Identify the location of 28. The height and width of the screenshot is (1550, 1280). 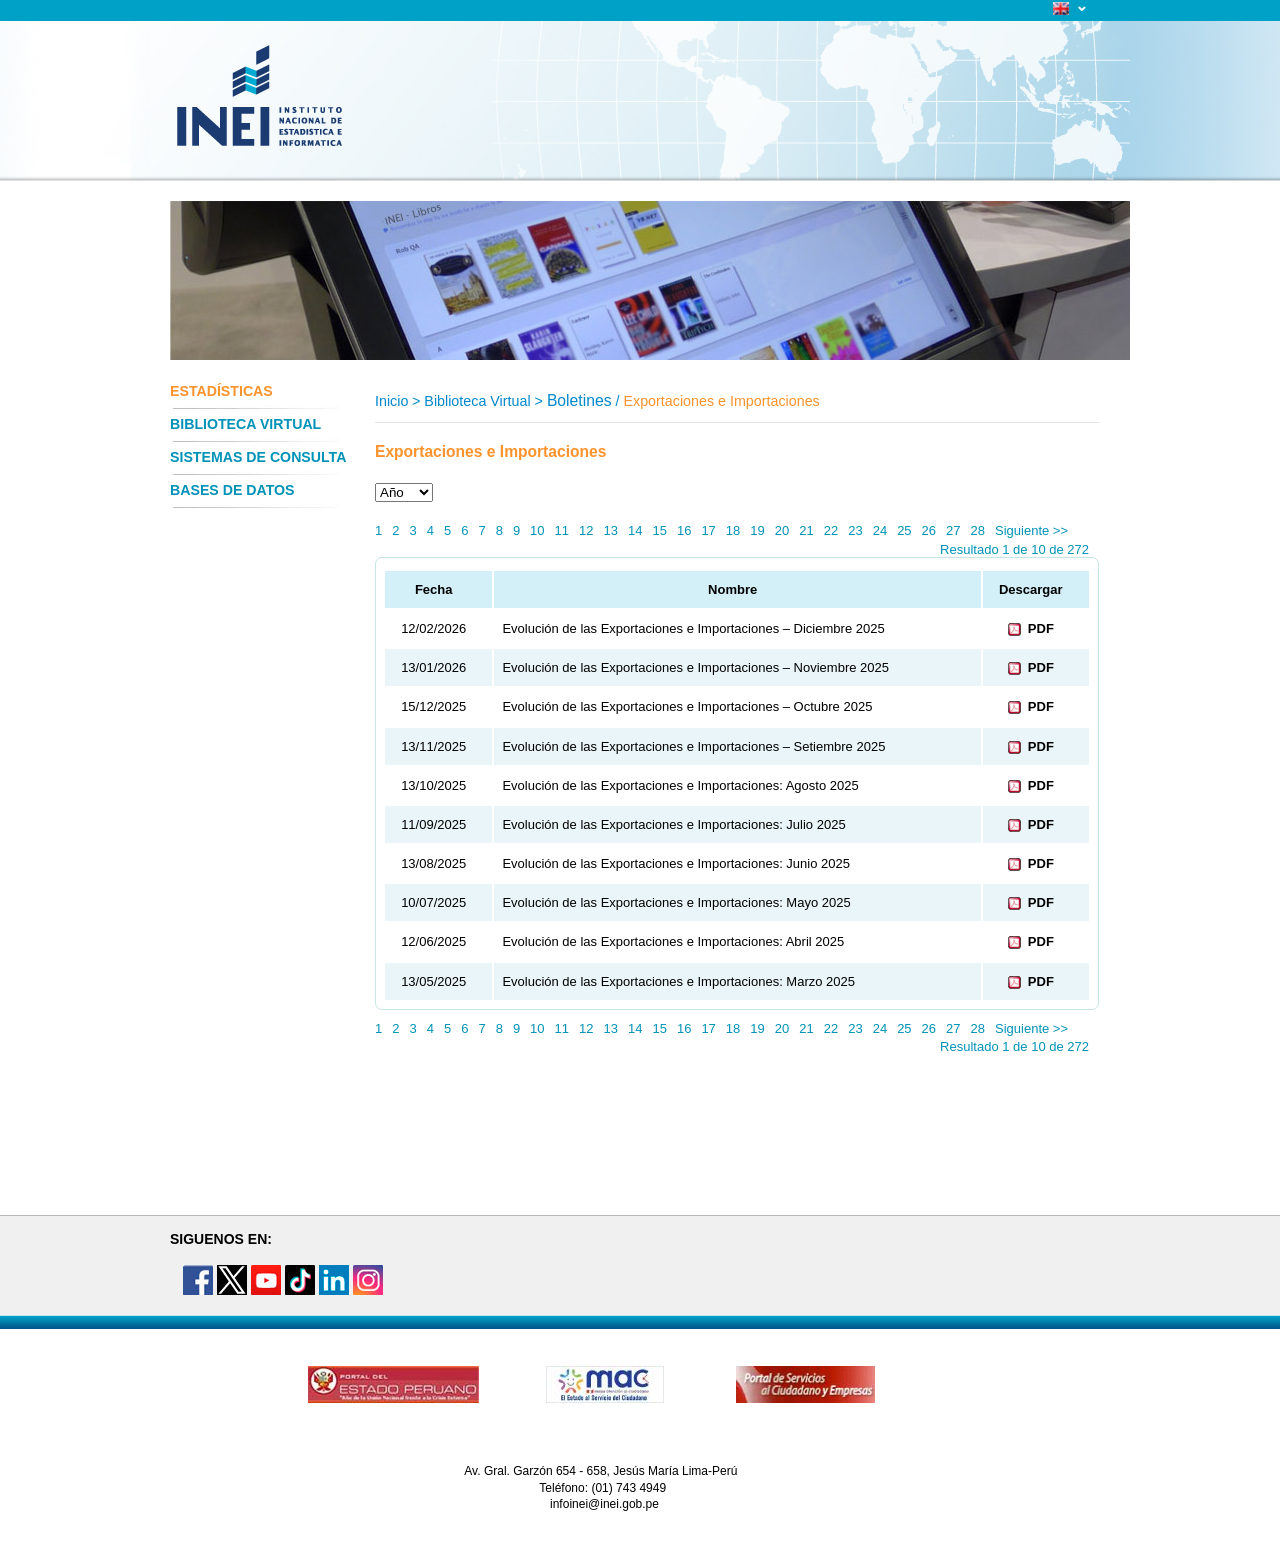
(978, 530).